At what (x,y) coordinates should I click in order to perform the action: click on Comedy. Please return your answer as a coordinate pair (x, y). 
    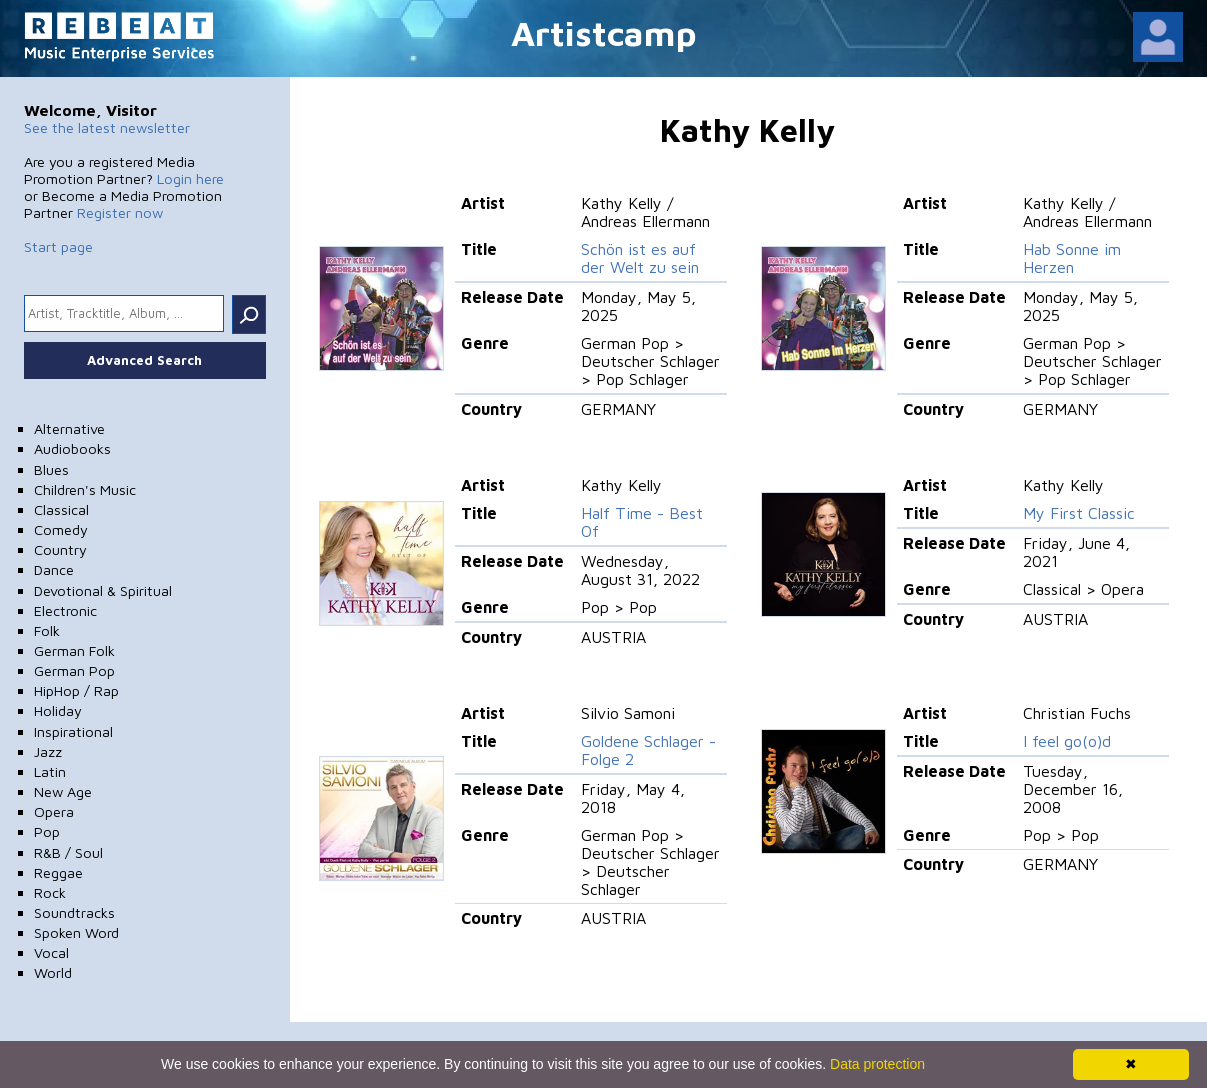
    Looking at the image, I should click on (61, 529).